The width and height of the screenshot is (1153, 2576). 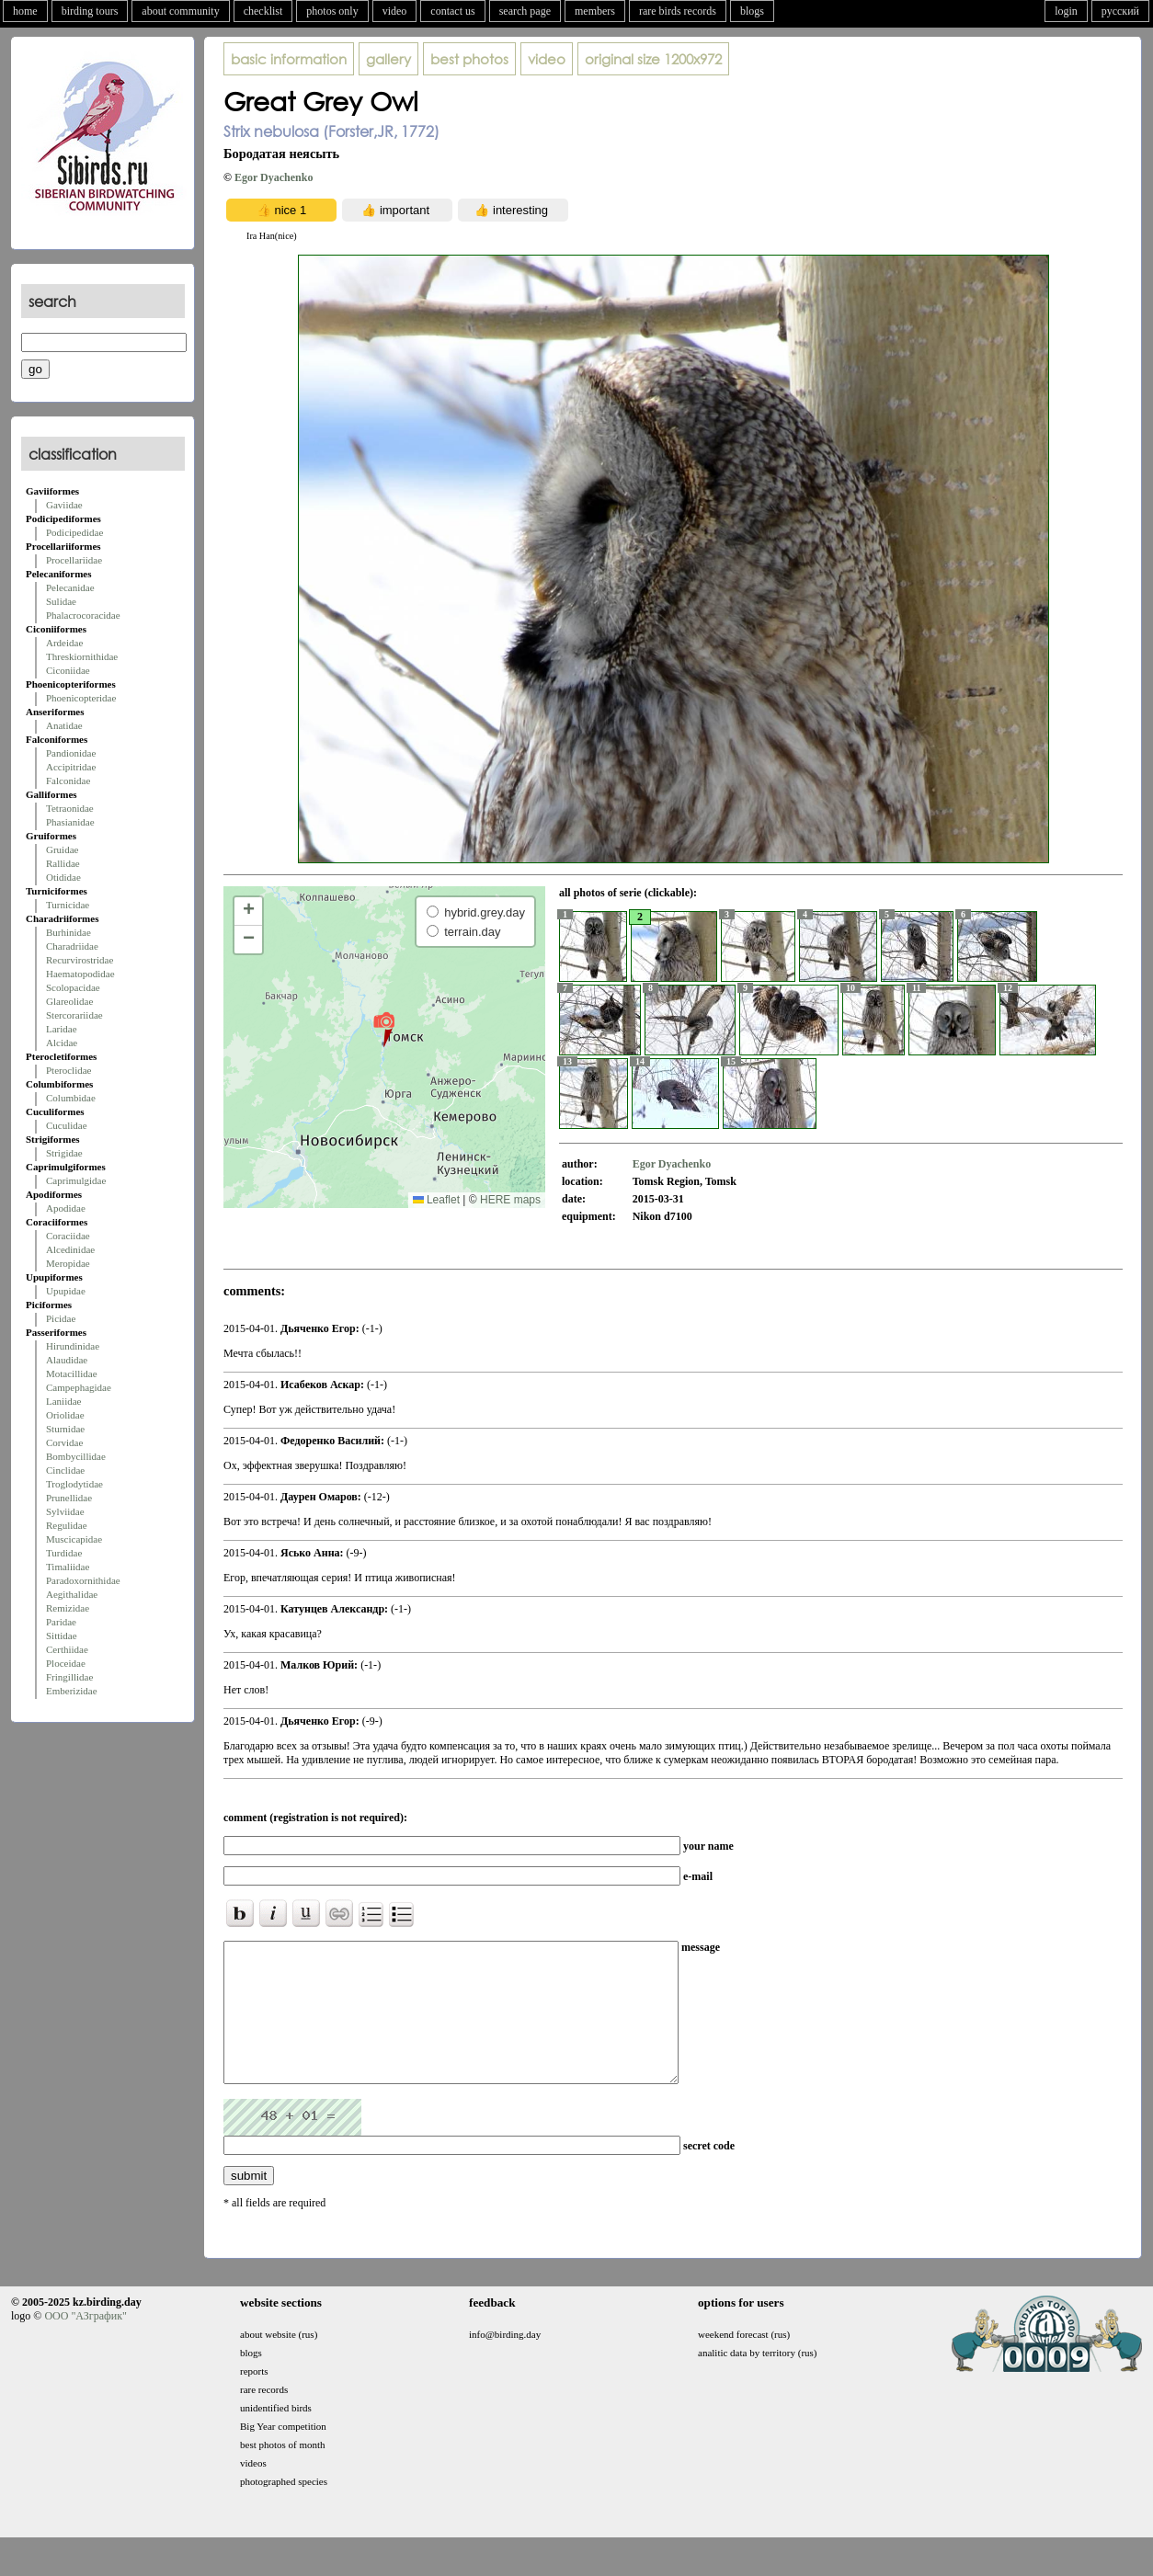 I want to click on Laridae, so click(x=61, y=1028).